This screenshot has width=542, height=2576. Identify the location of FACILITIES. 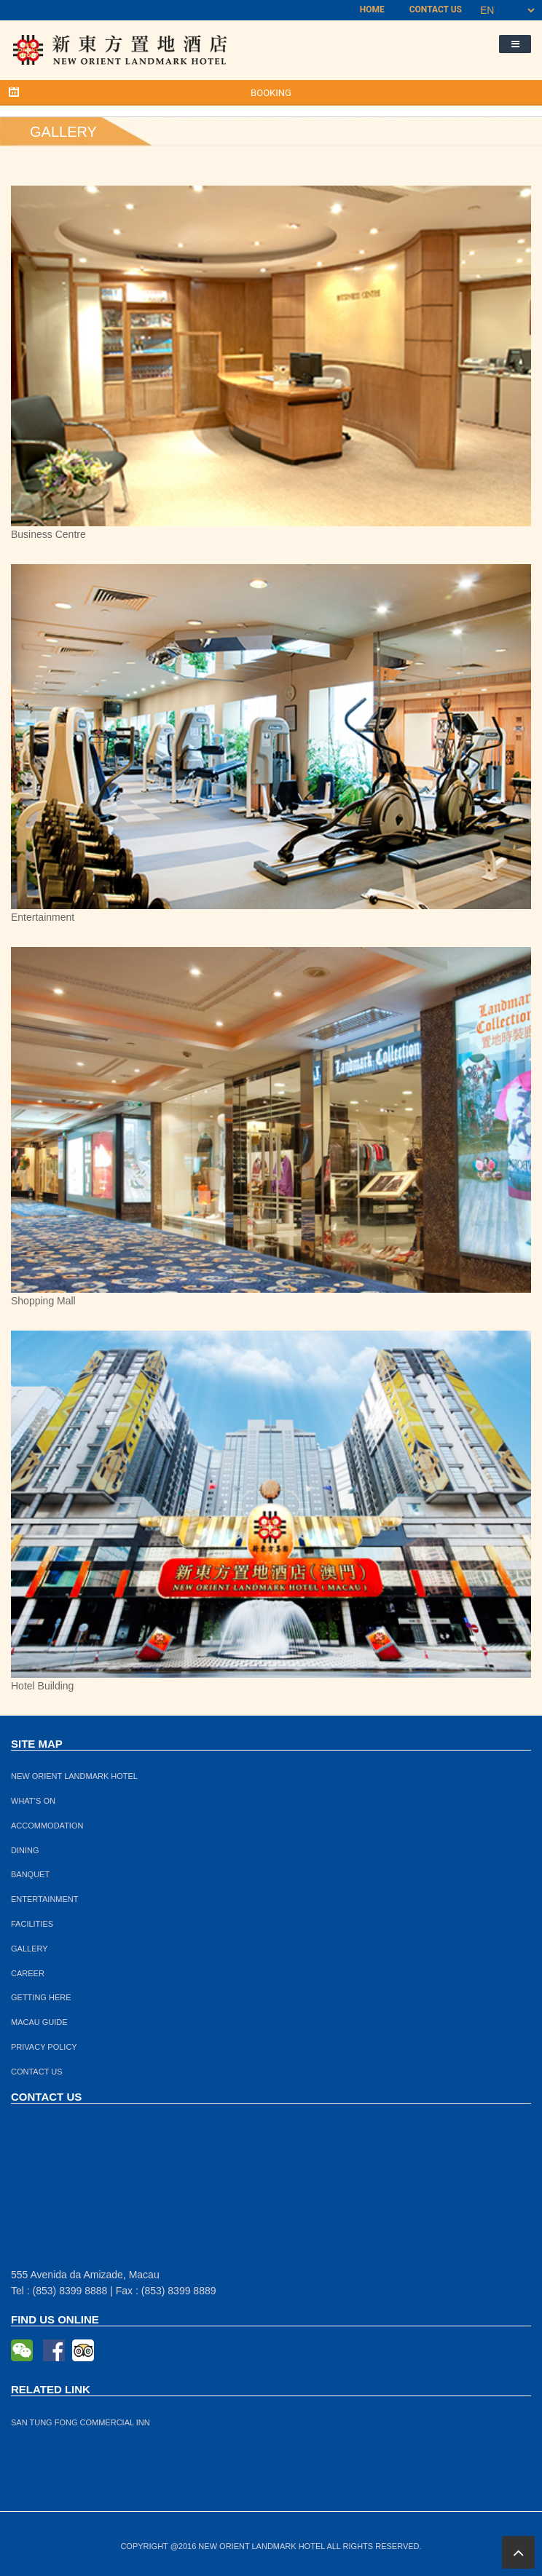
(32, 1923).